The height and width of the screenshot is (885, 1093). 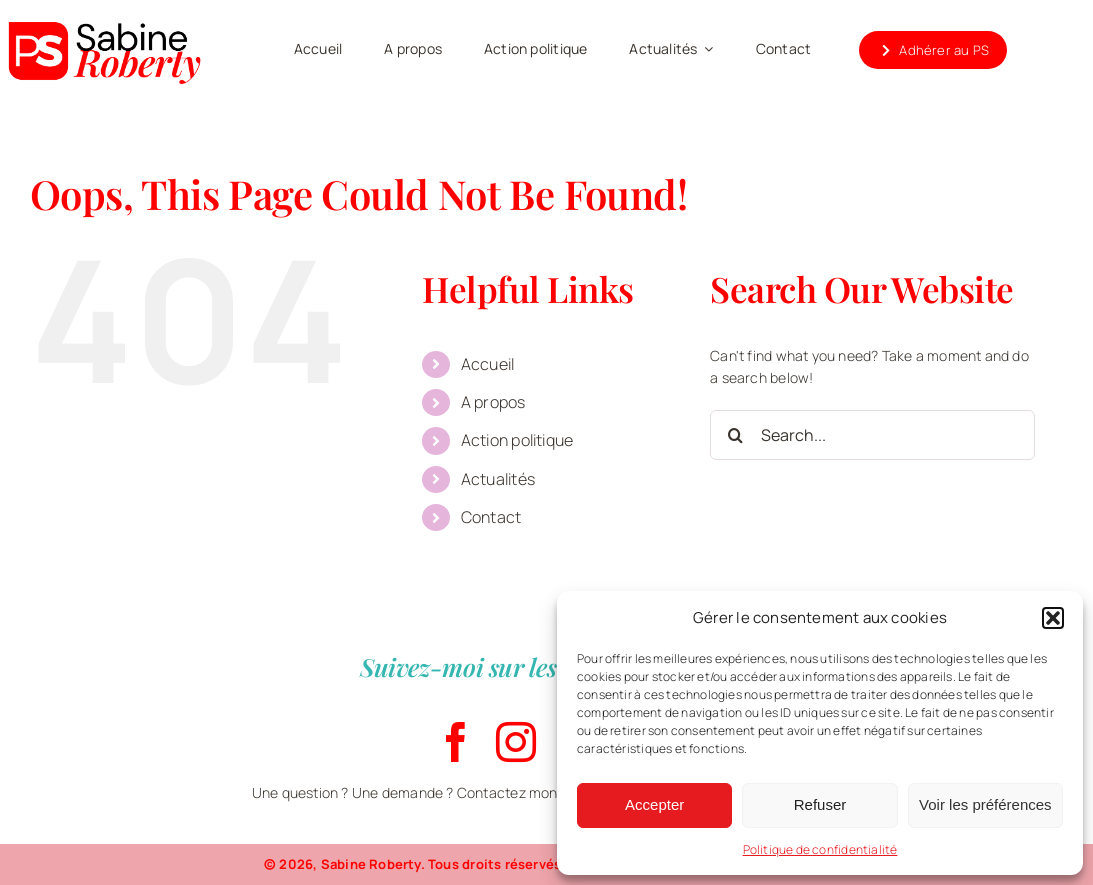 What do you see at coordinates (820, 849) in the screenshot?
I see `Politique de confidentialité` at bounding box center [820, 849].